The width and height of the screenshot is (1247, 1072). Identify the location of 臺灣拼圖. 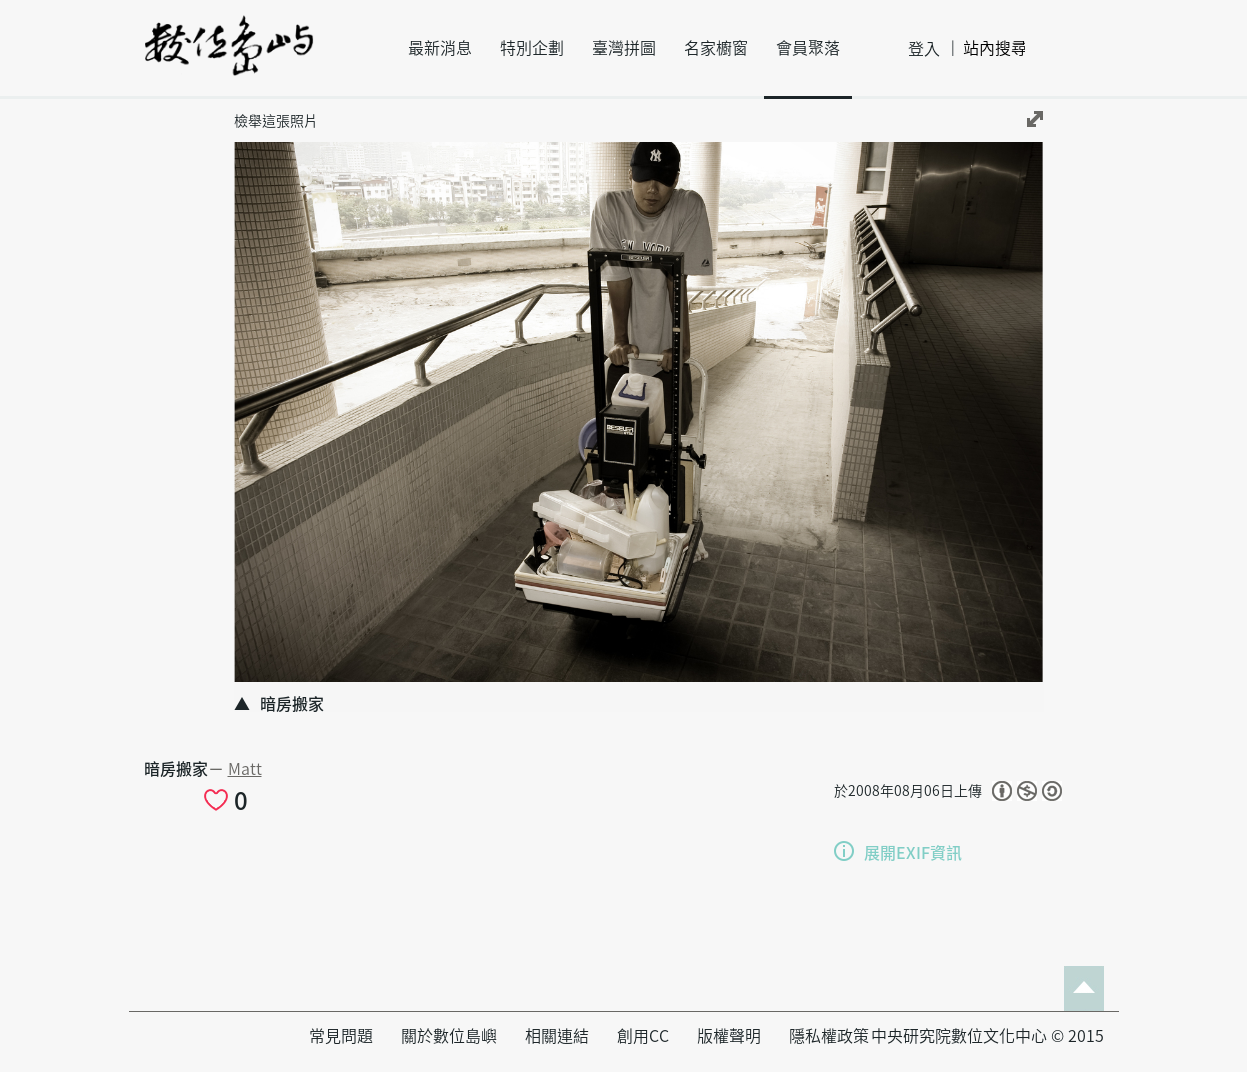
(624, 48).